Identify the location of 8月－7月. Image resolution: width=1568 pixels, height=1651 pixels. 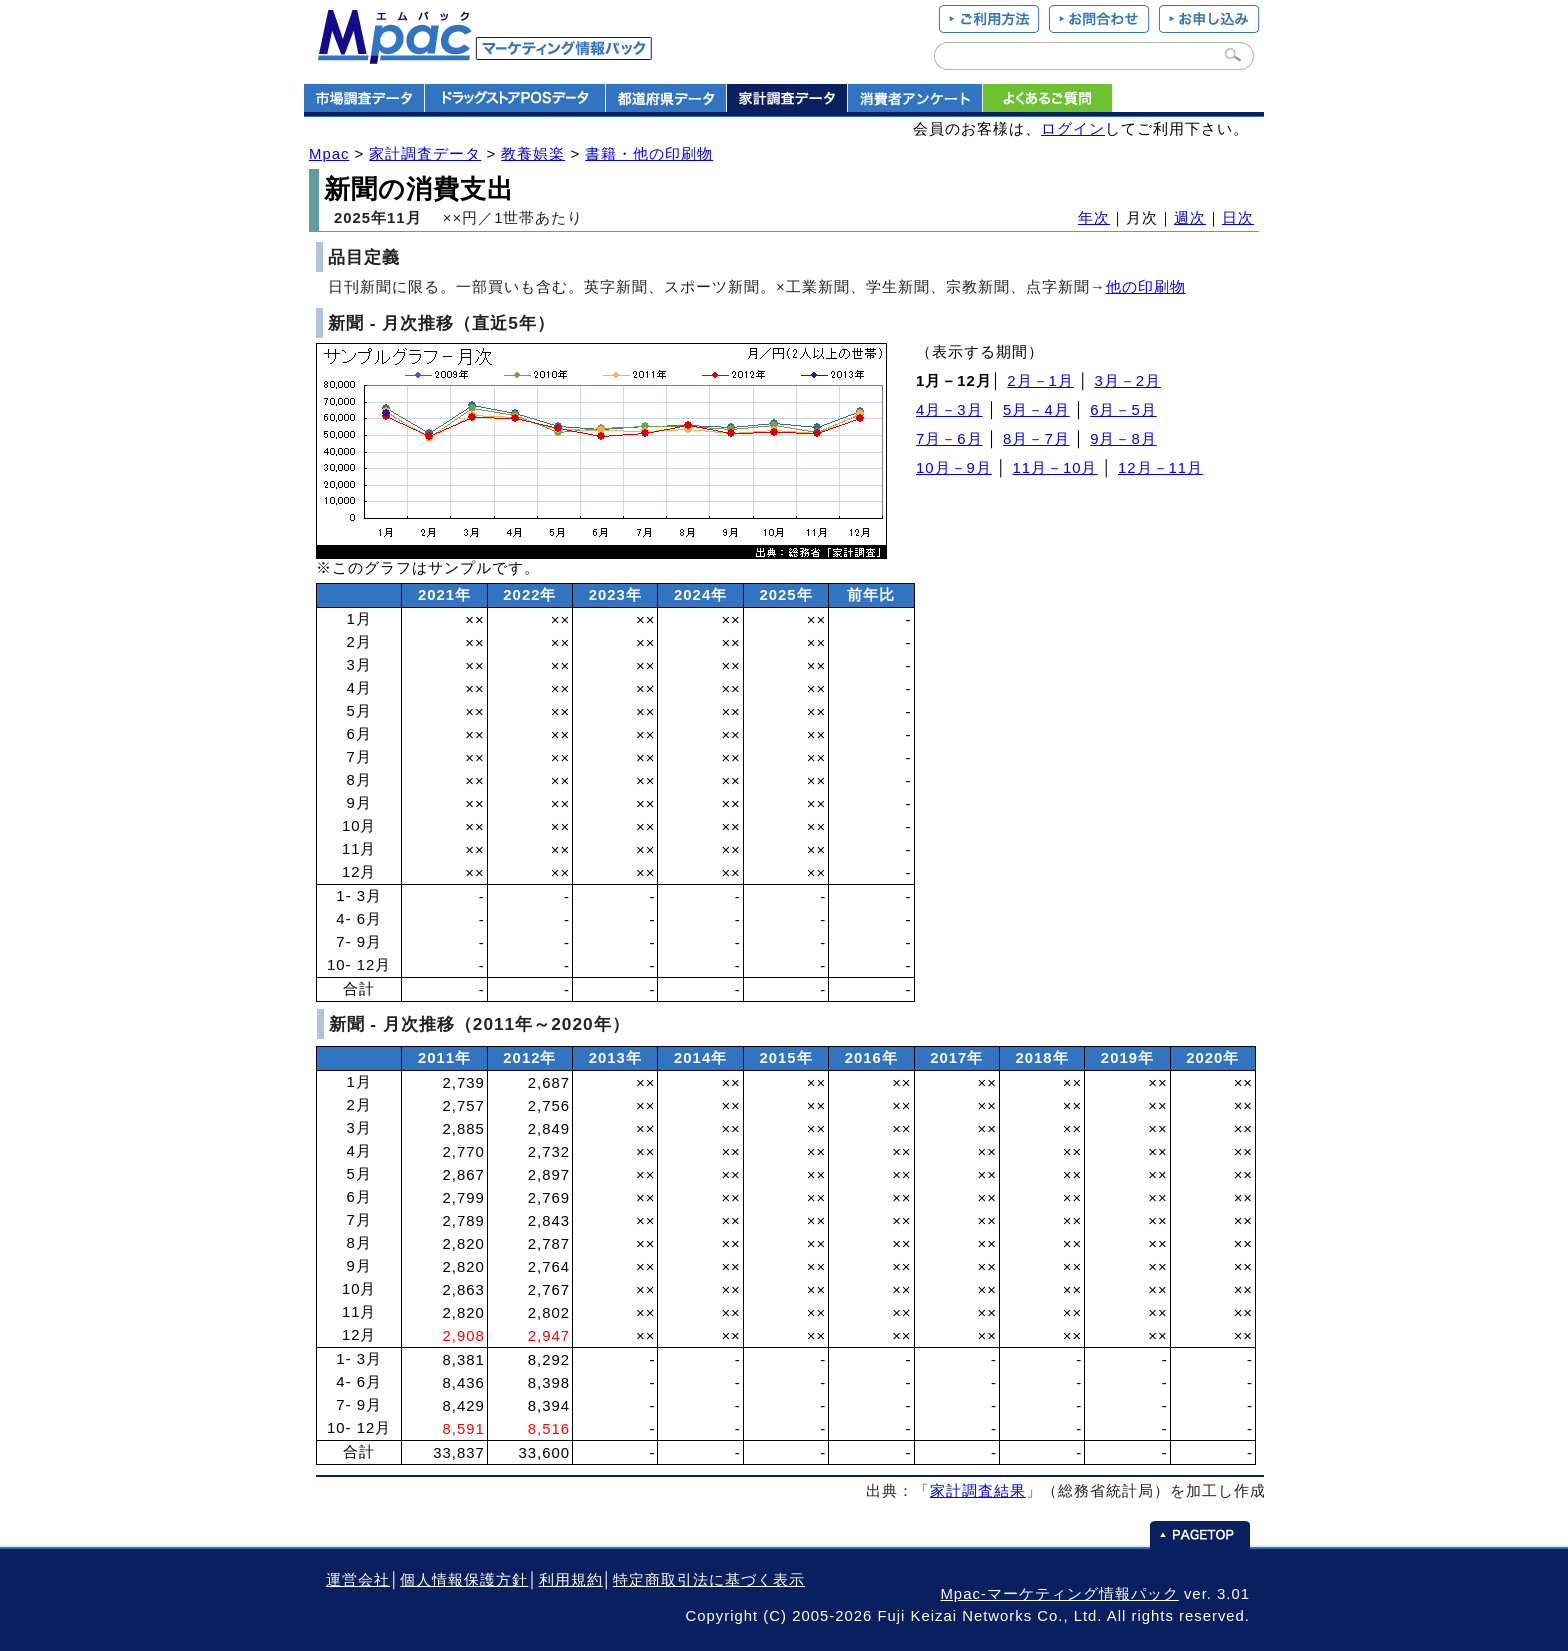
(1036, 439).